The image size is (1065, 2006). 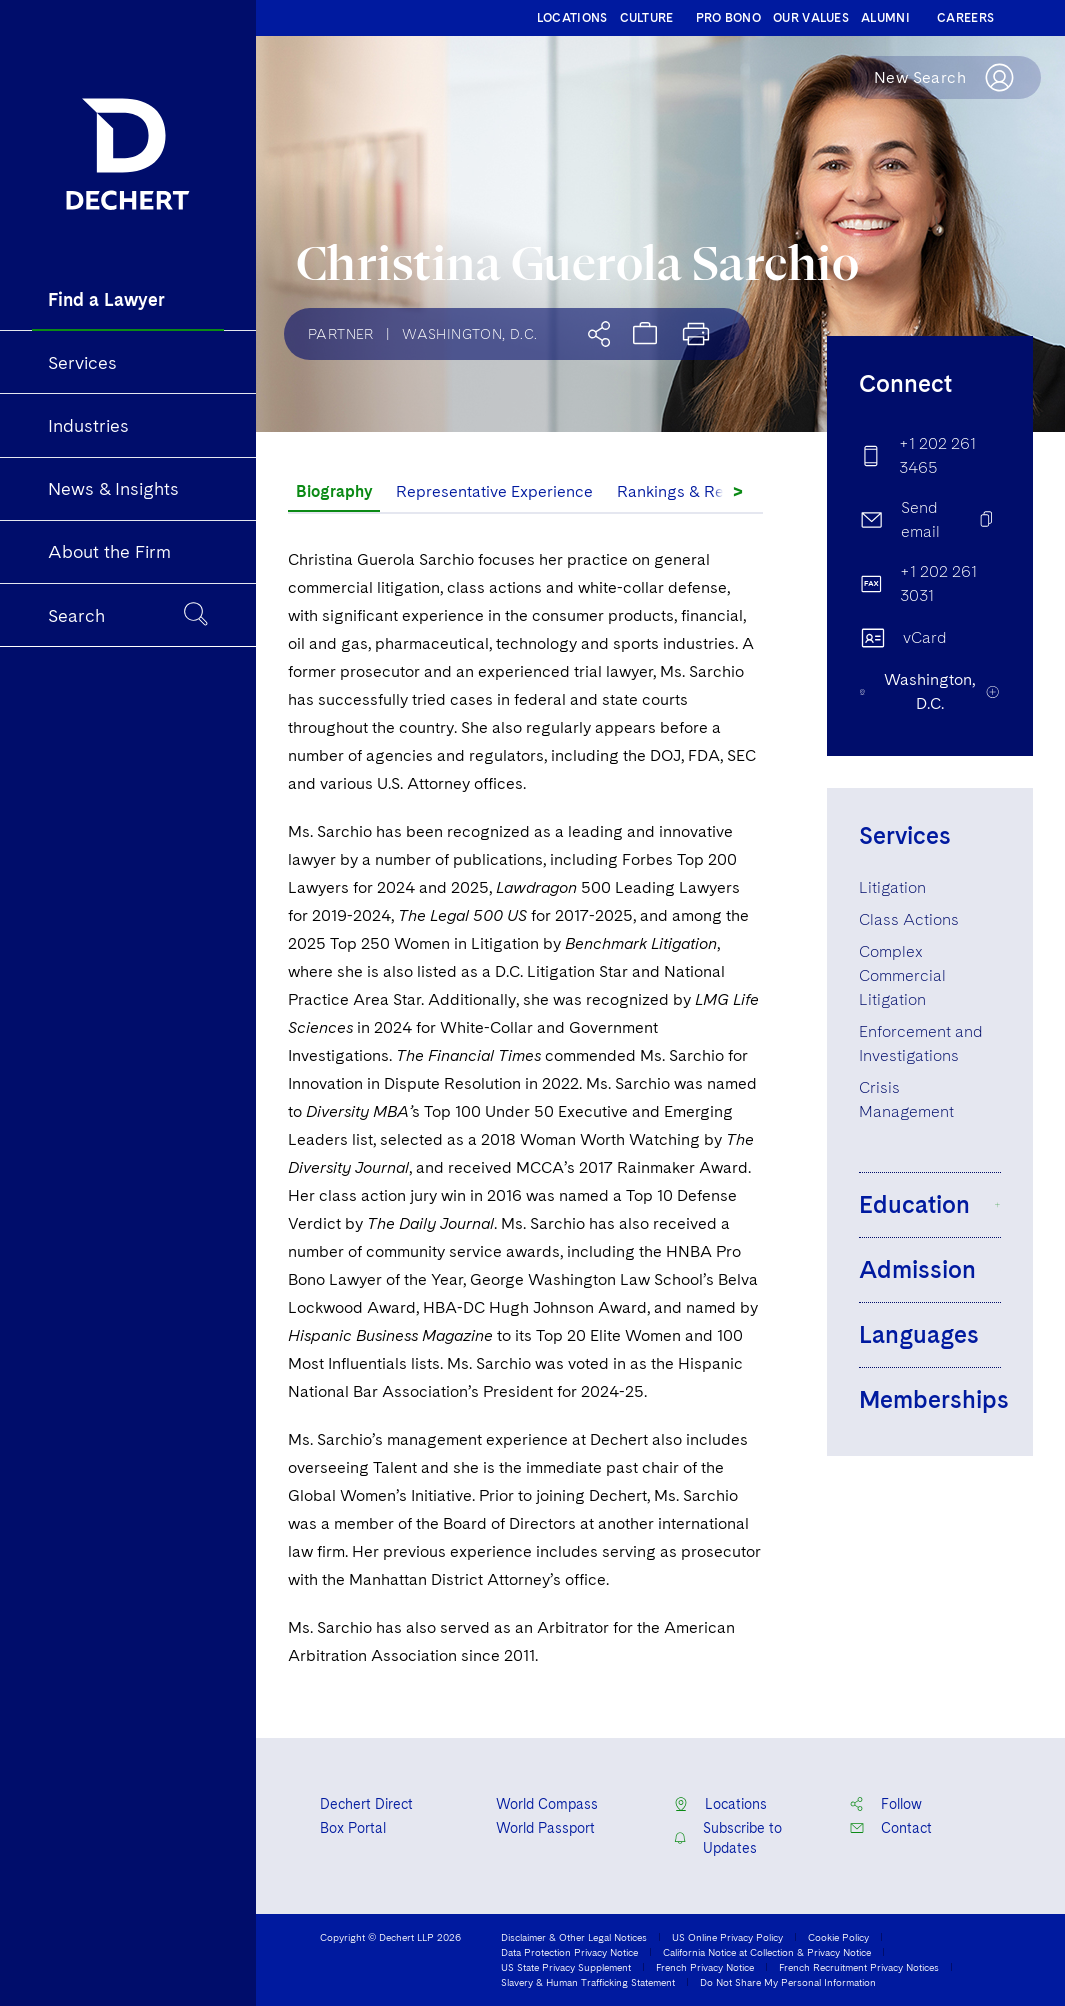 What do you see at coordinates (909, 919) in the screenshot?
I see `Class Actions` at bounding box center [909, 919].